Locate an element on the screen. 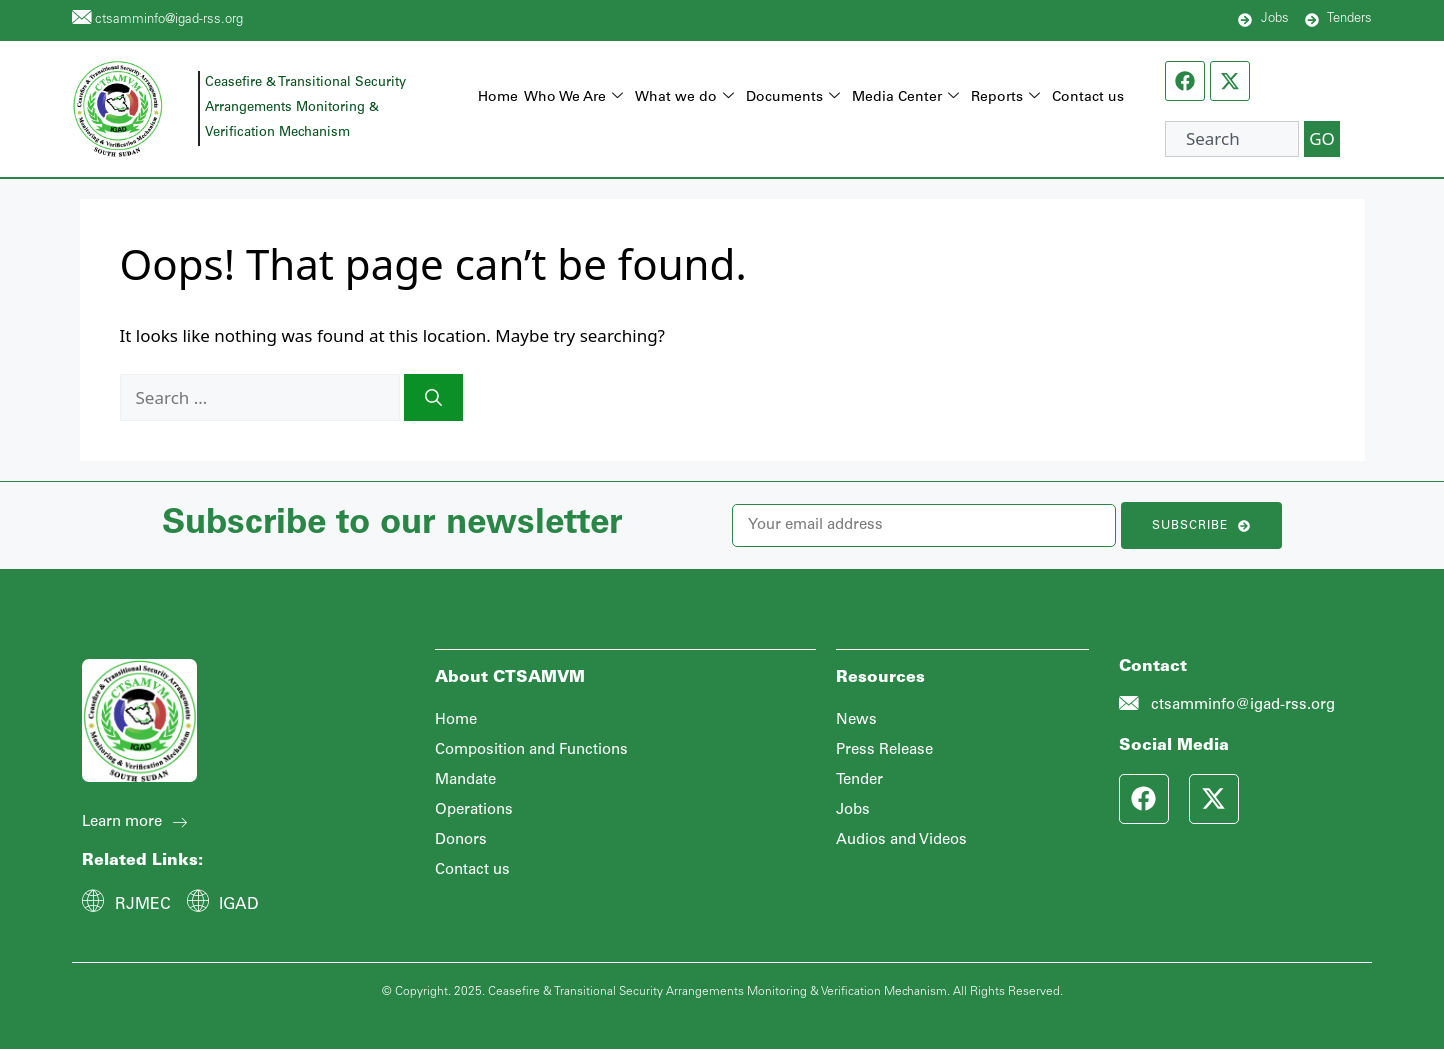 This screenshot has height=1049, width=1444. Jobs is located at coordinates (853, 810).